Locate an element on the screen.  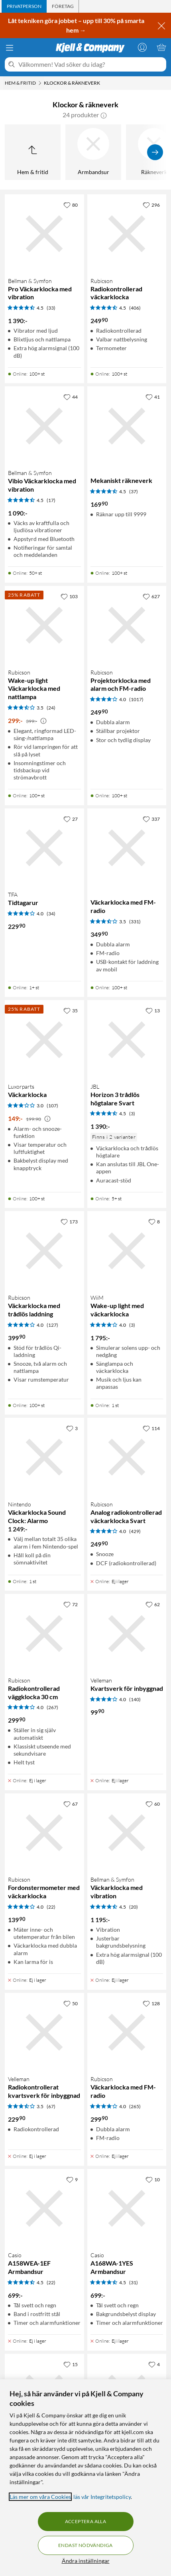
(1017) [4 av 5 stjärnor. Läs 1017 kundbetyg] is located at coordinates (136, 699).